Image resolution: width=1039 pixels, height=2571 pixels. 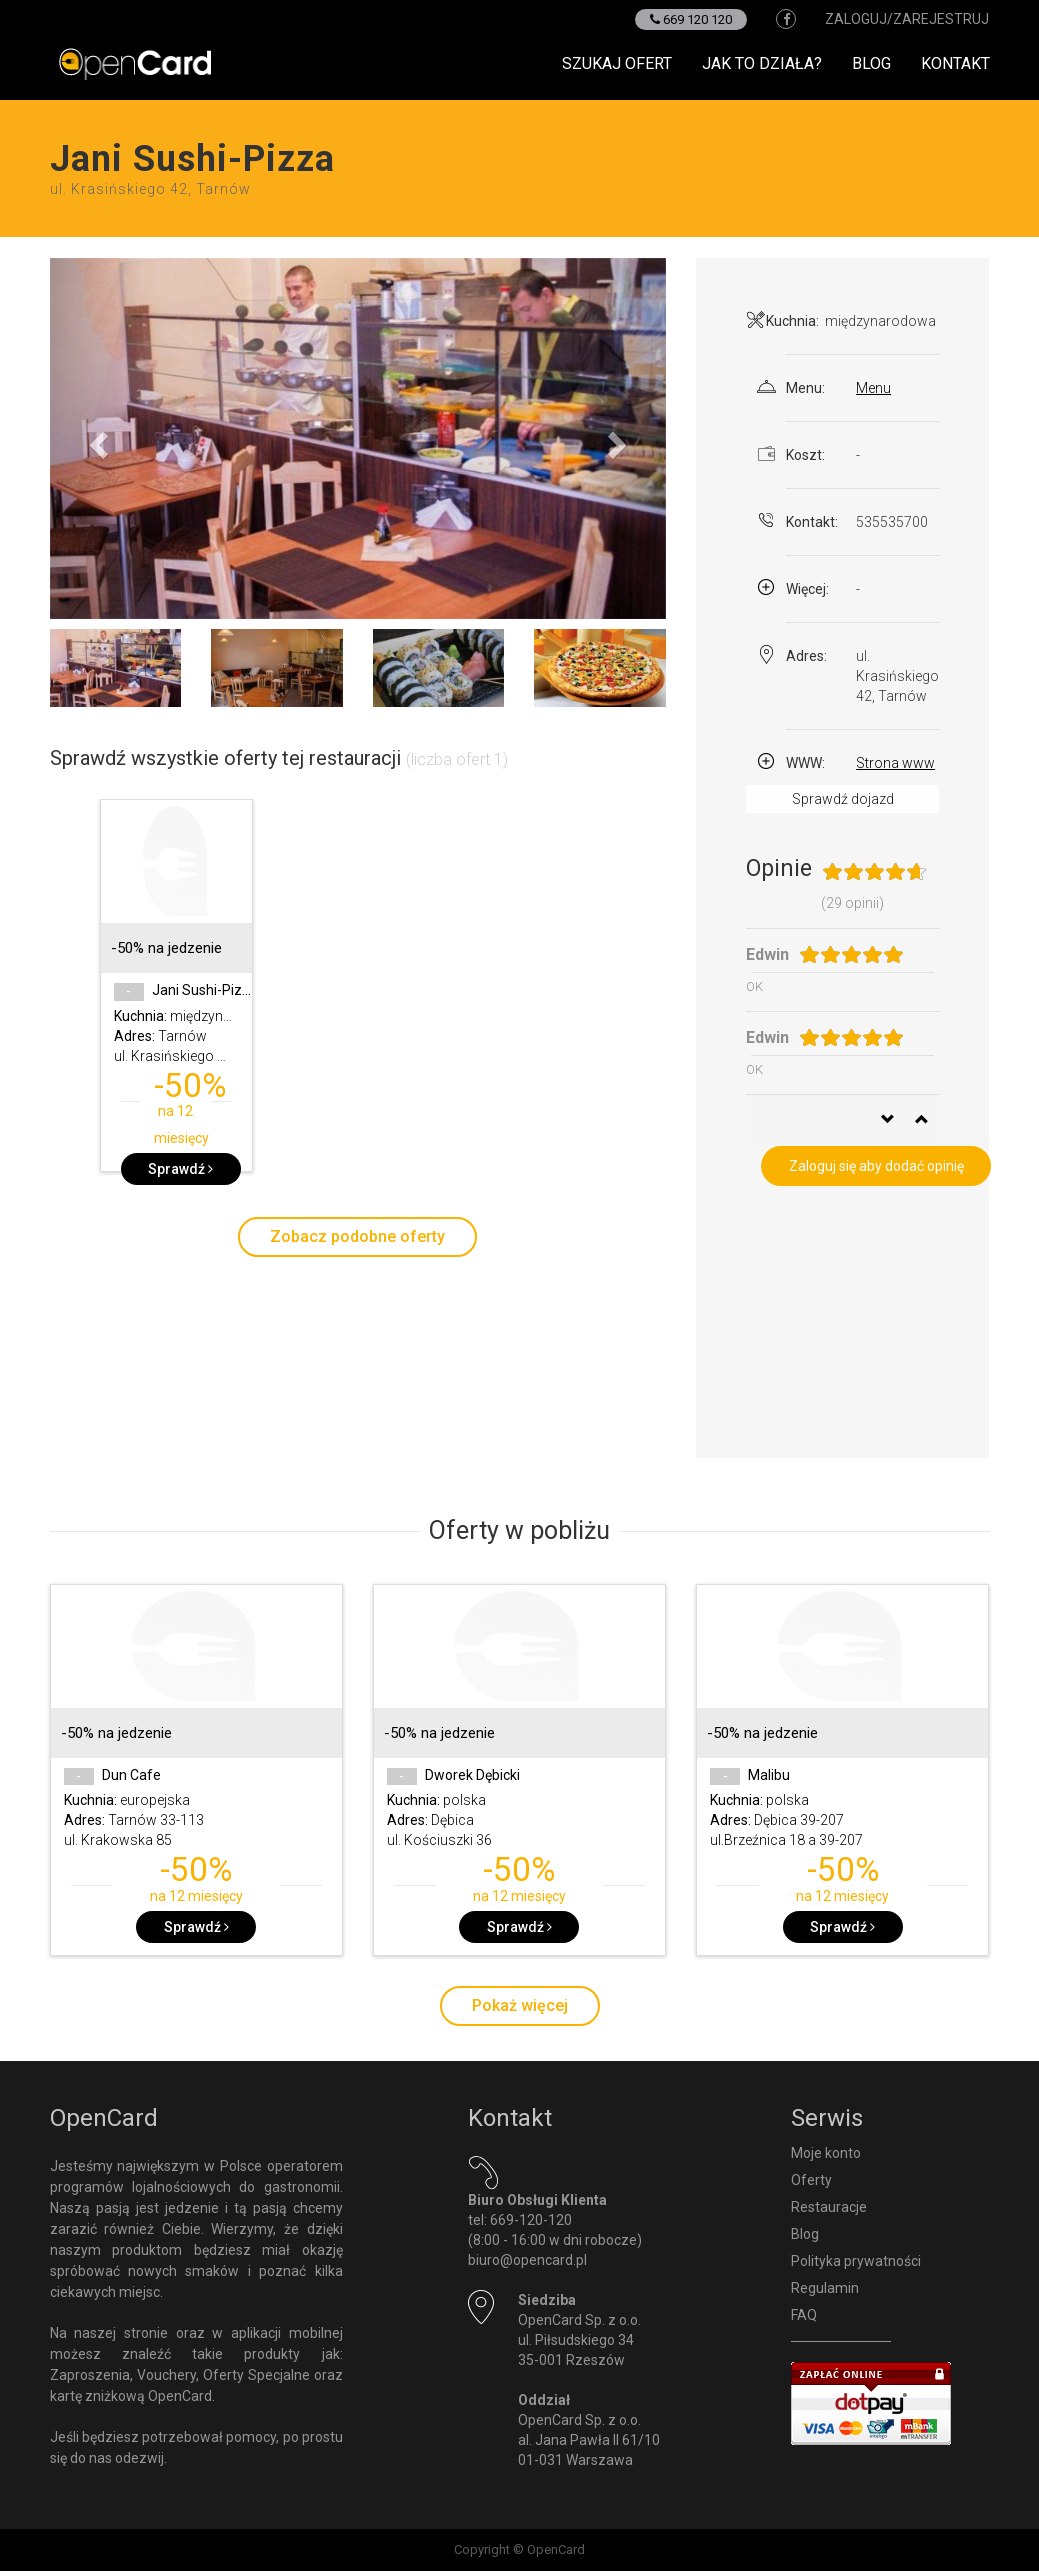 What do you see at coordinates (895, 763) in the screenshot?
I see `Strona www` at bounding box center [895, 763].